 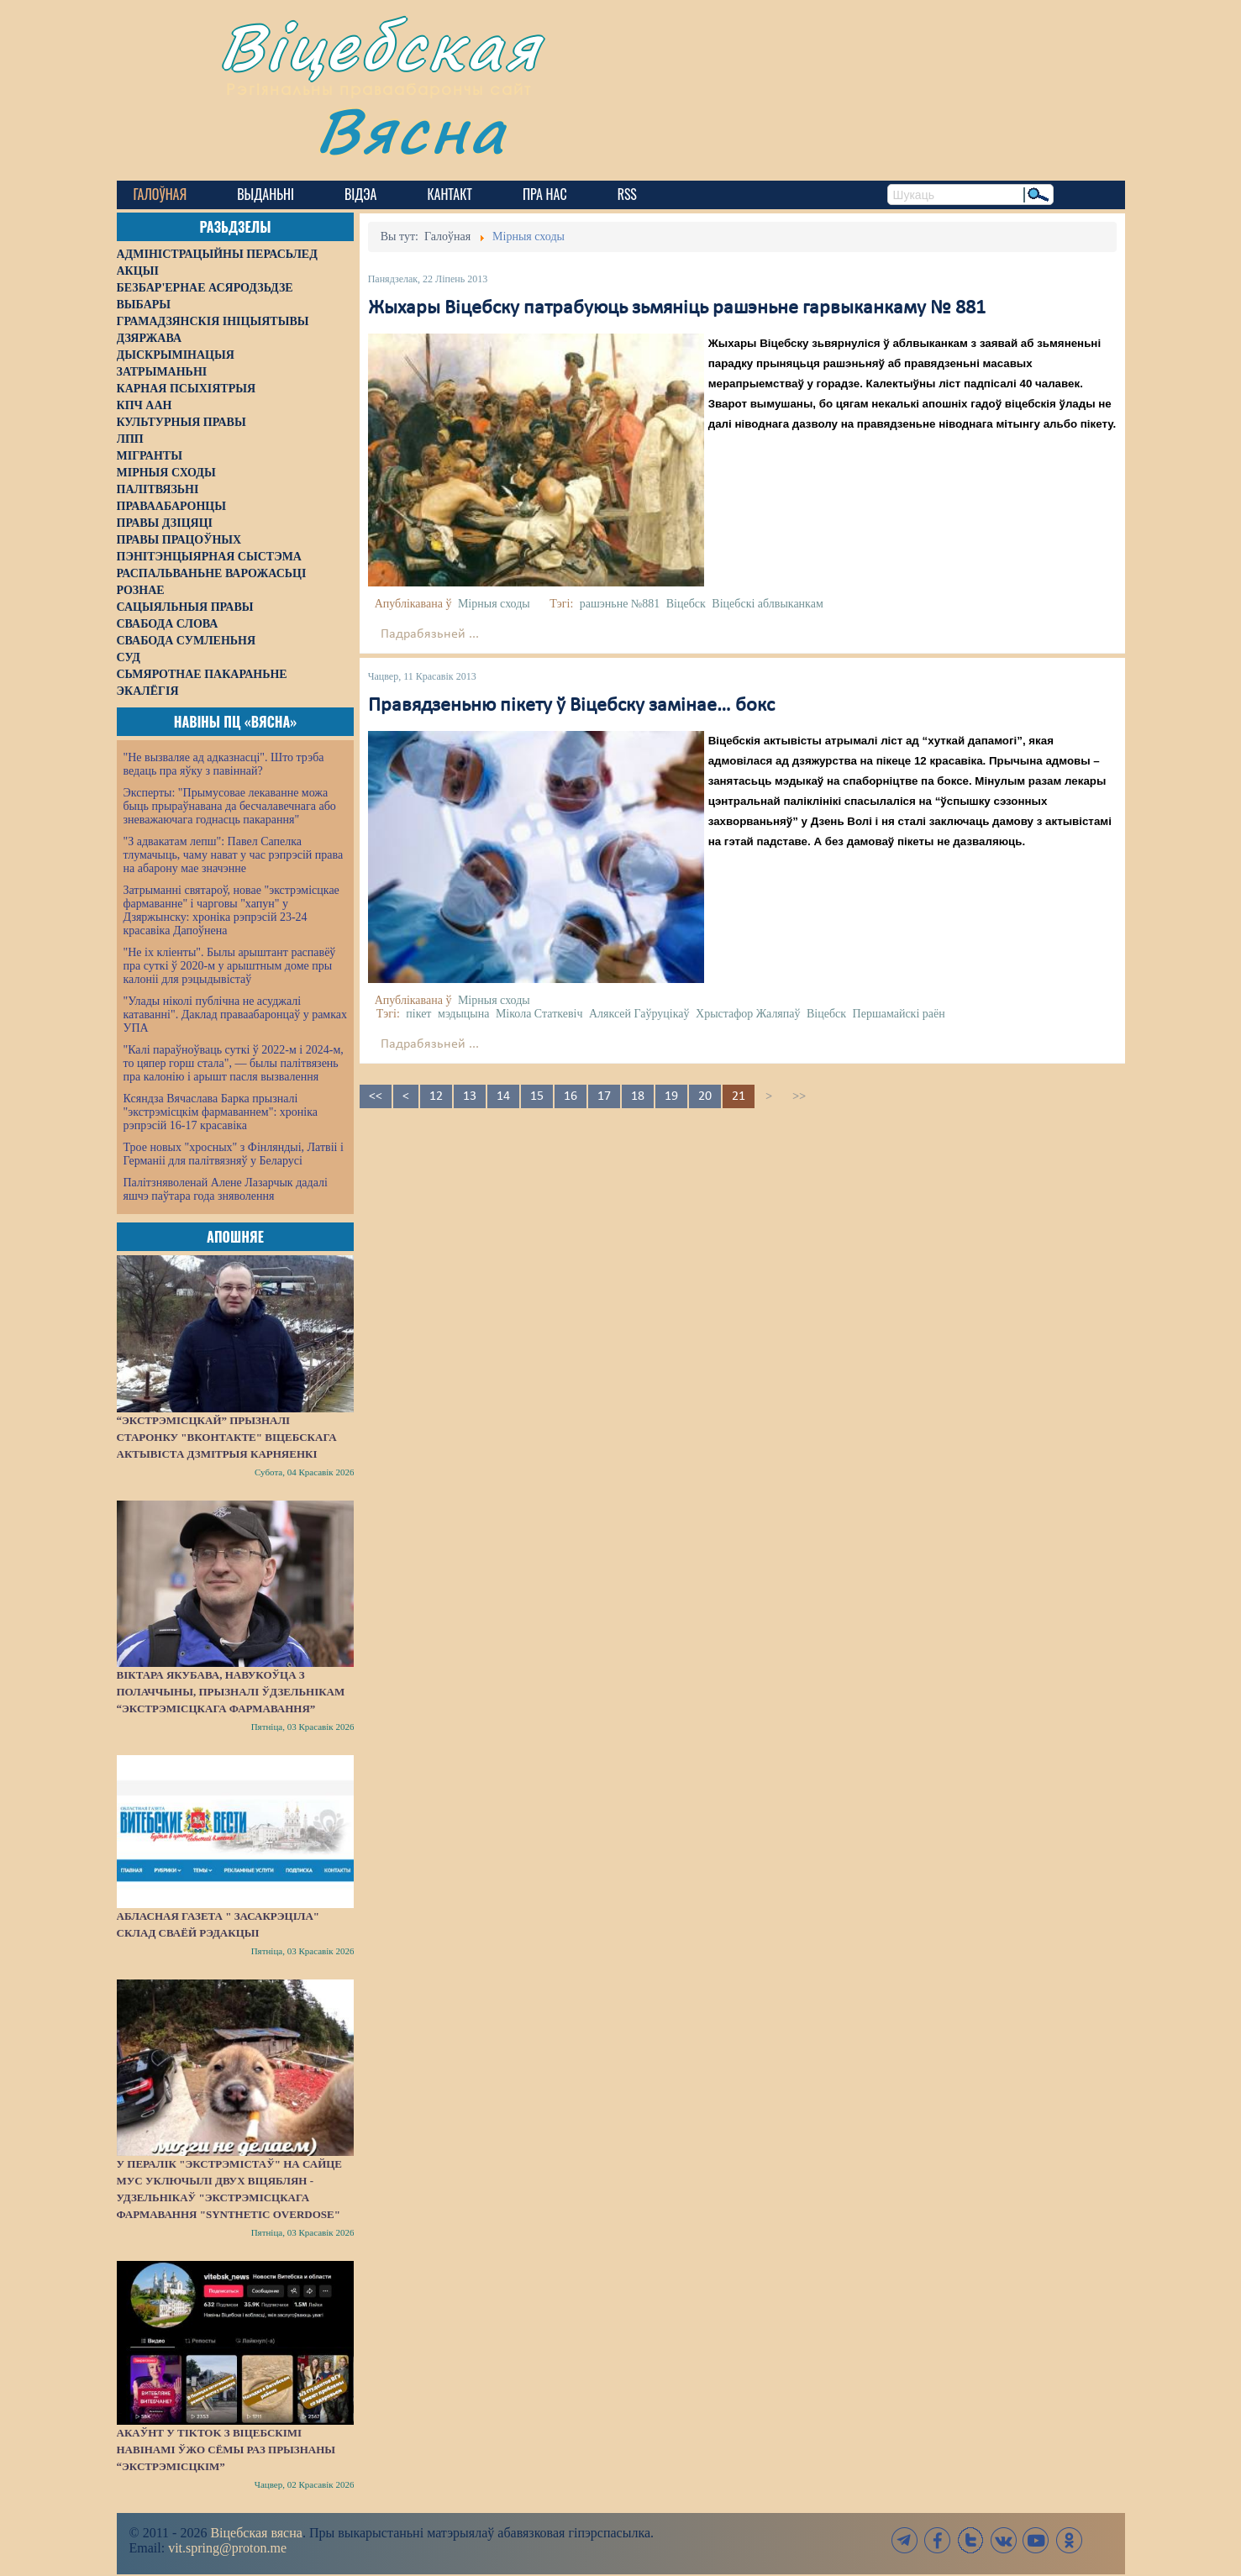 I want to click on 19, so click(x=671, y=1096).